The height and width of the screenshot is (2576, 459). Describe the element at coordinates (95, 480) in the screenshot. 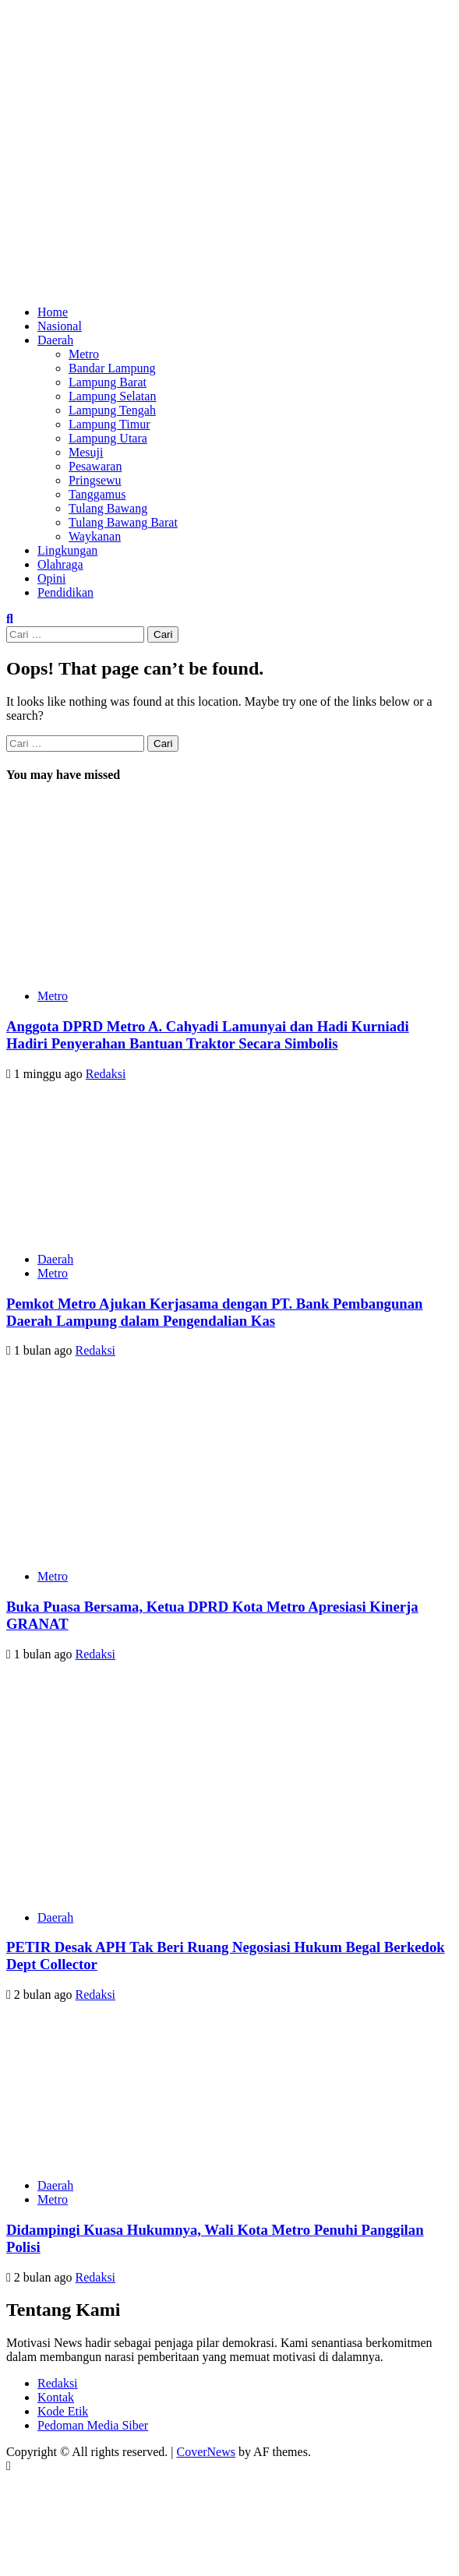

I see `Pringsewu` at that location.